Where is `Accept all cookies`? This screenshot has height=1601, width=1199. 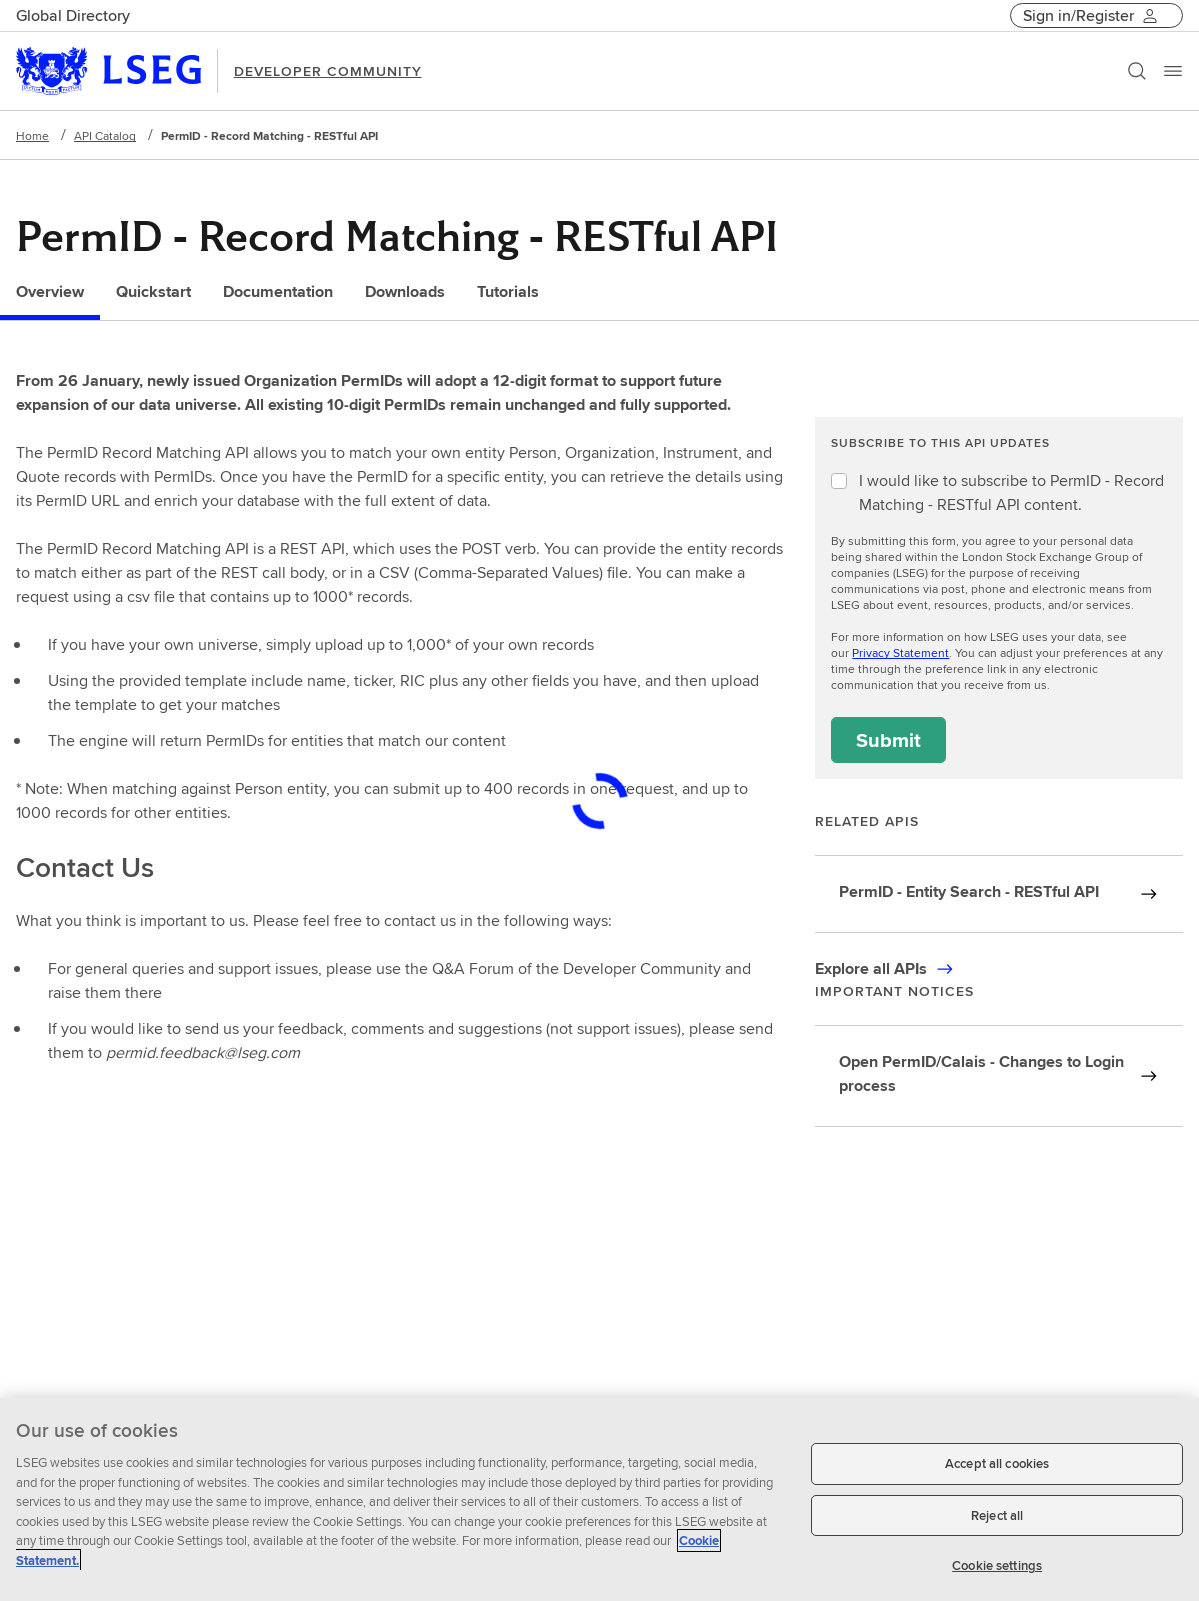 Accept all cookies is located at coordinates (997, 1463).